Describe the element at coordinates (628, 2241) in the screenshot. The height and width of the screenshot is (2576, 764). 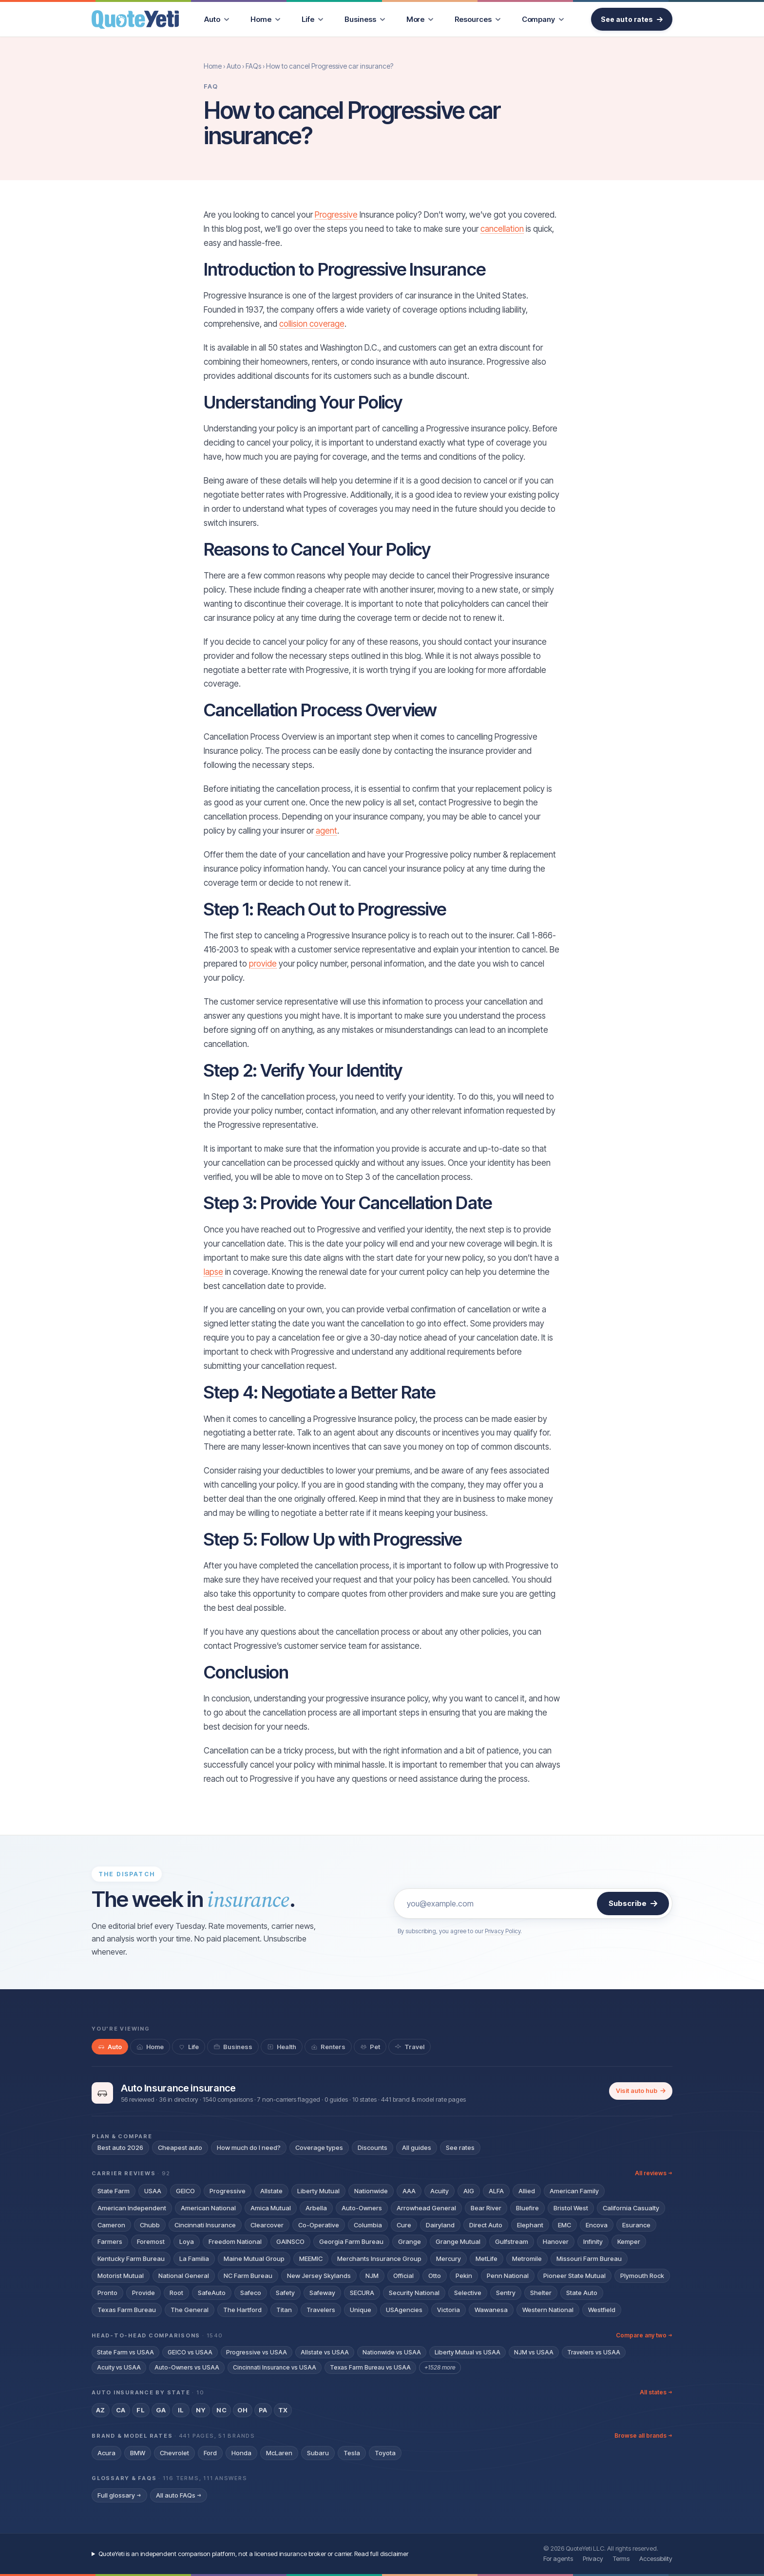
I see `Kemper` at that location.